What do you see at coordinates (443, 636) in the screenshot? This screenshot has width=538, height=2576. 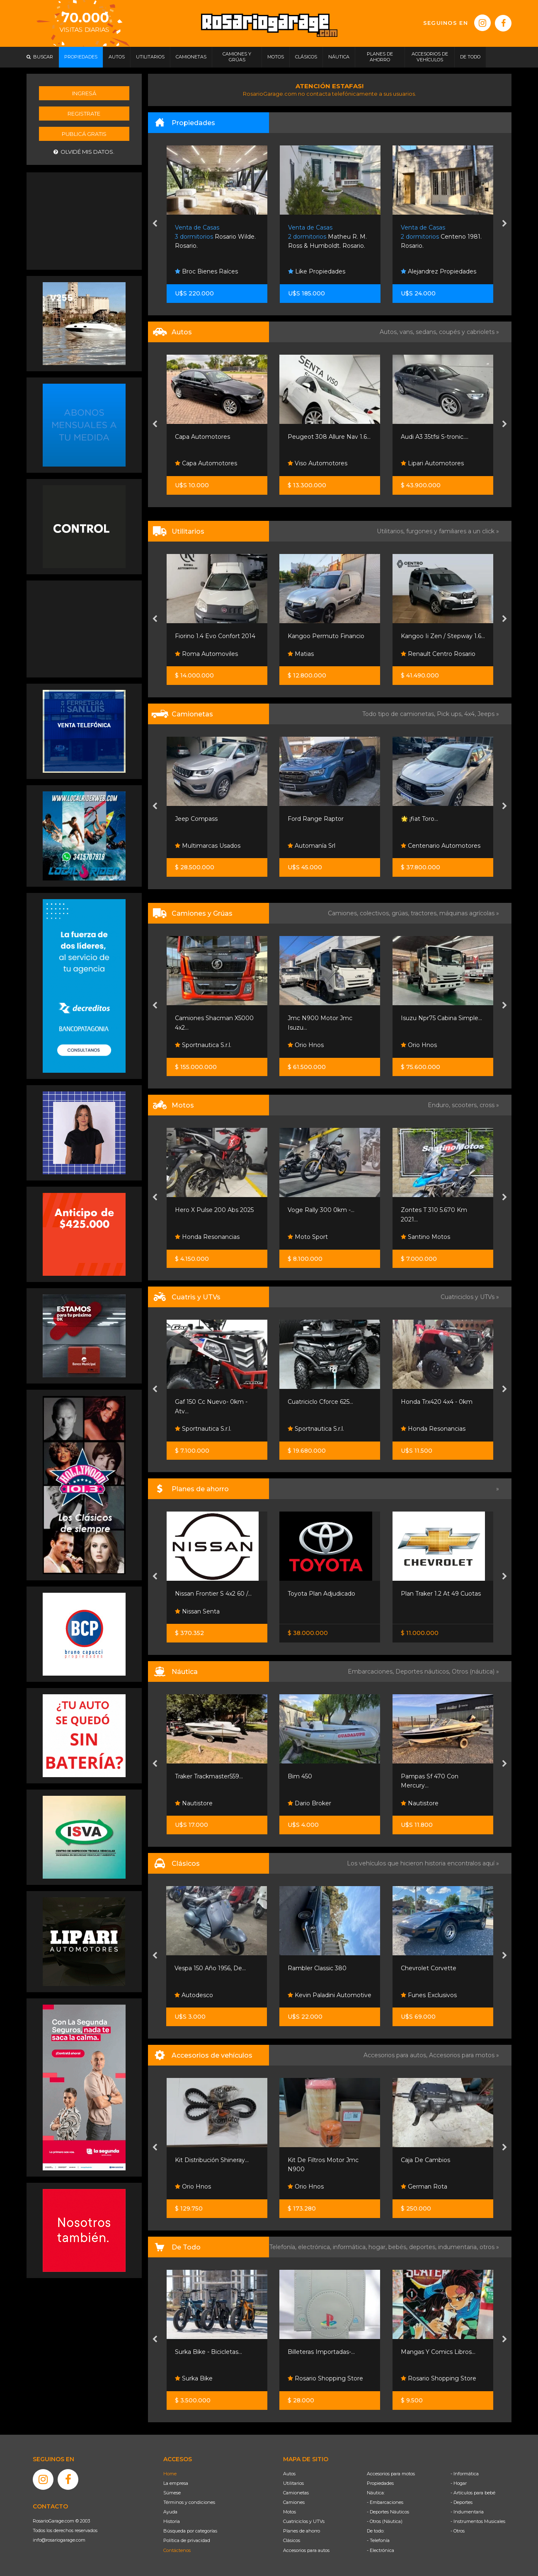 I see `Kangoo Ii Zen / Stepway 1.6...` at bounding box center [443, 636].